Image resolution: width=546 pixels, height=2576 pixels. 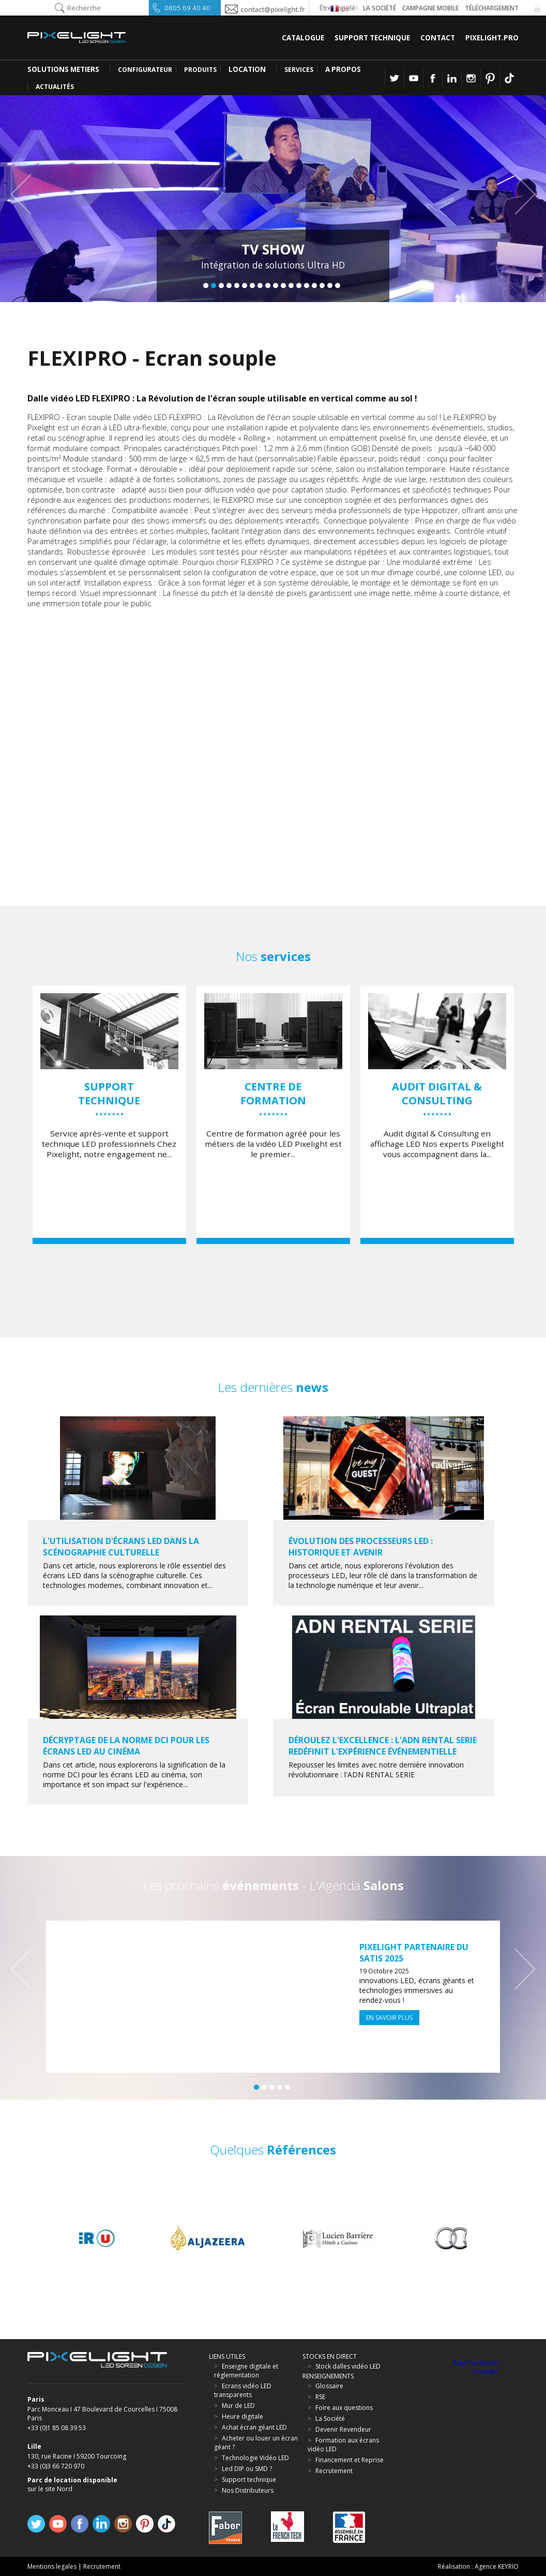 I want to click on 17, so click(x=329, y=285).